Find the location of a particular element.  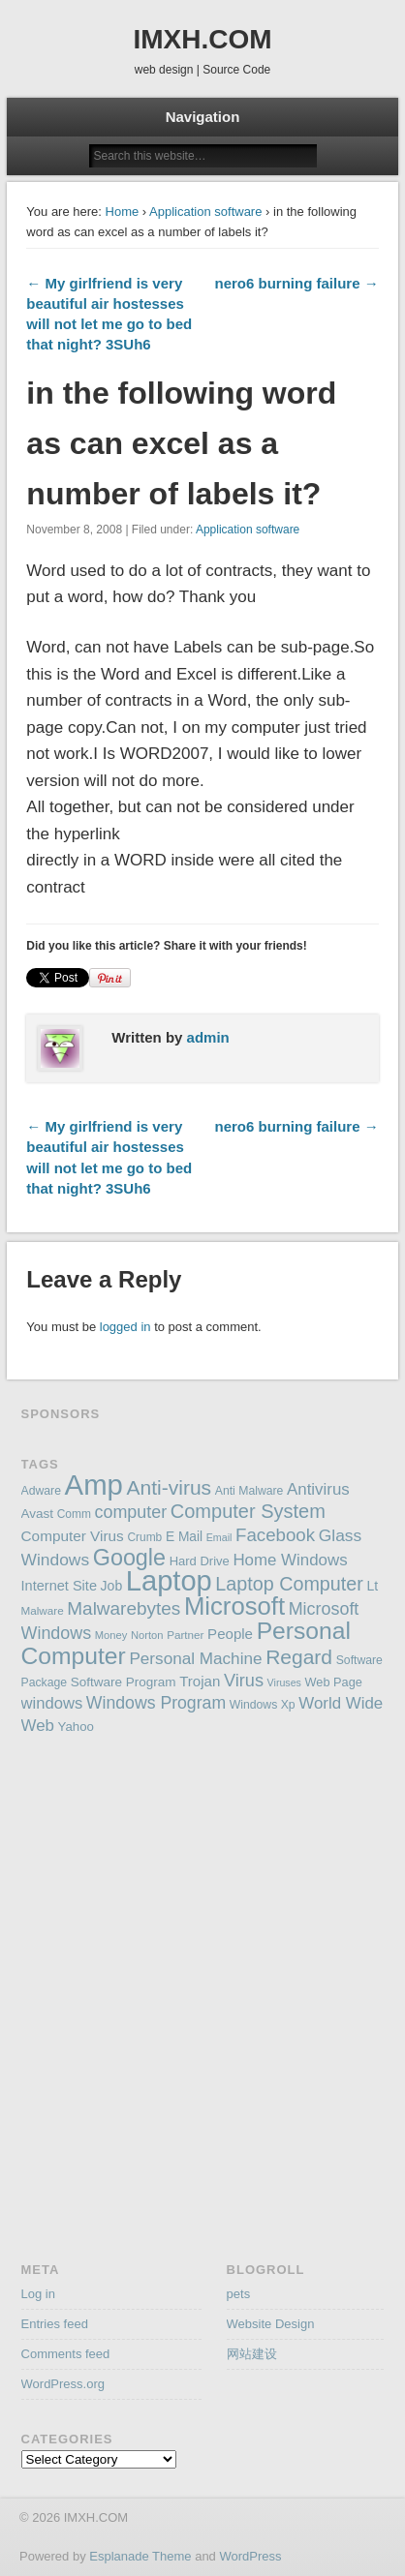

E Mail [E Mail (174 items)] is located at coordinates (184, 1537).